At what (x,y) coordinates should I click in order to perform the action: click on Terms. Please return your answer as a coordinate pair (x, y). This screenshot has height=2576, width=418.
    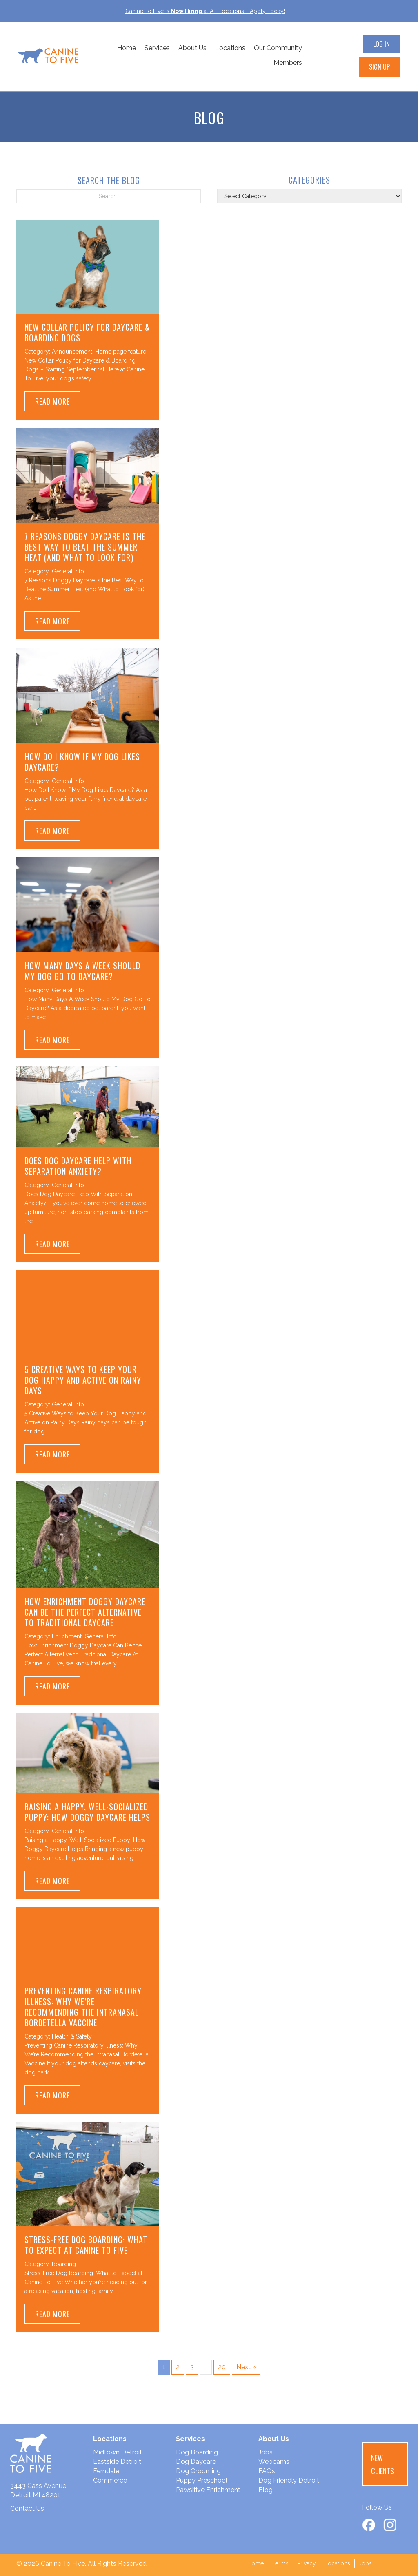
    Looking at the image, I should click on (280, 2563).